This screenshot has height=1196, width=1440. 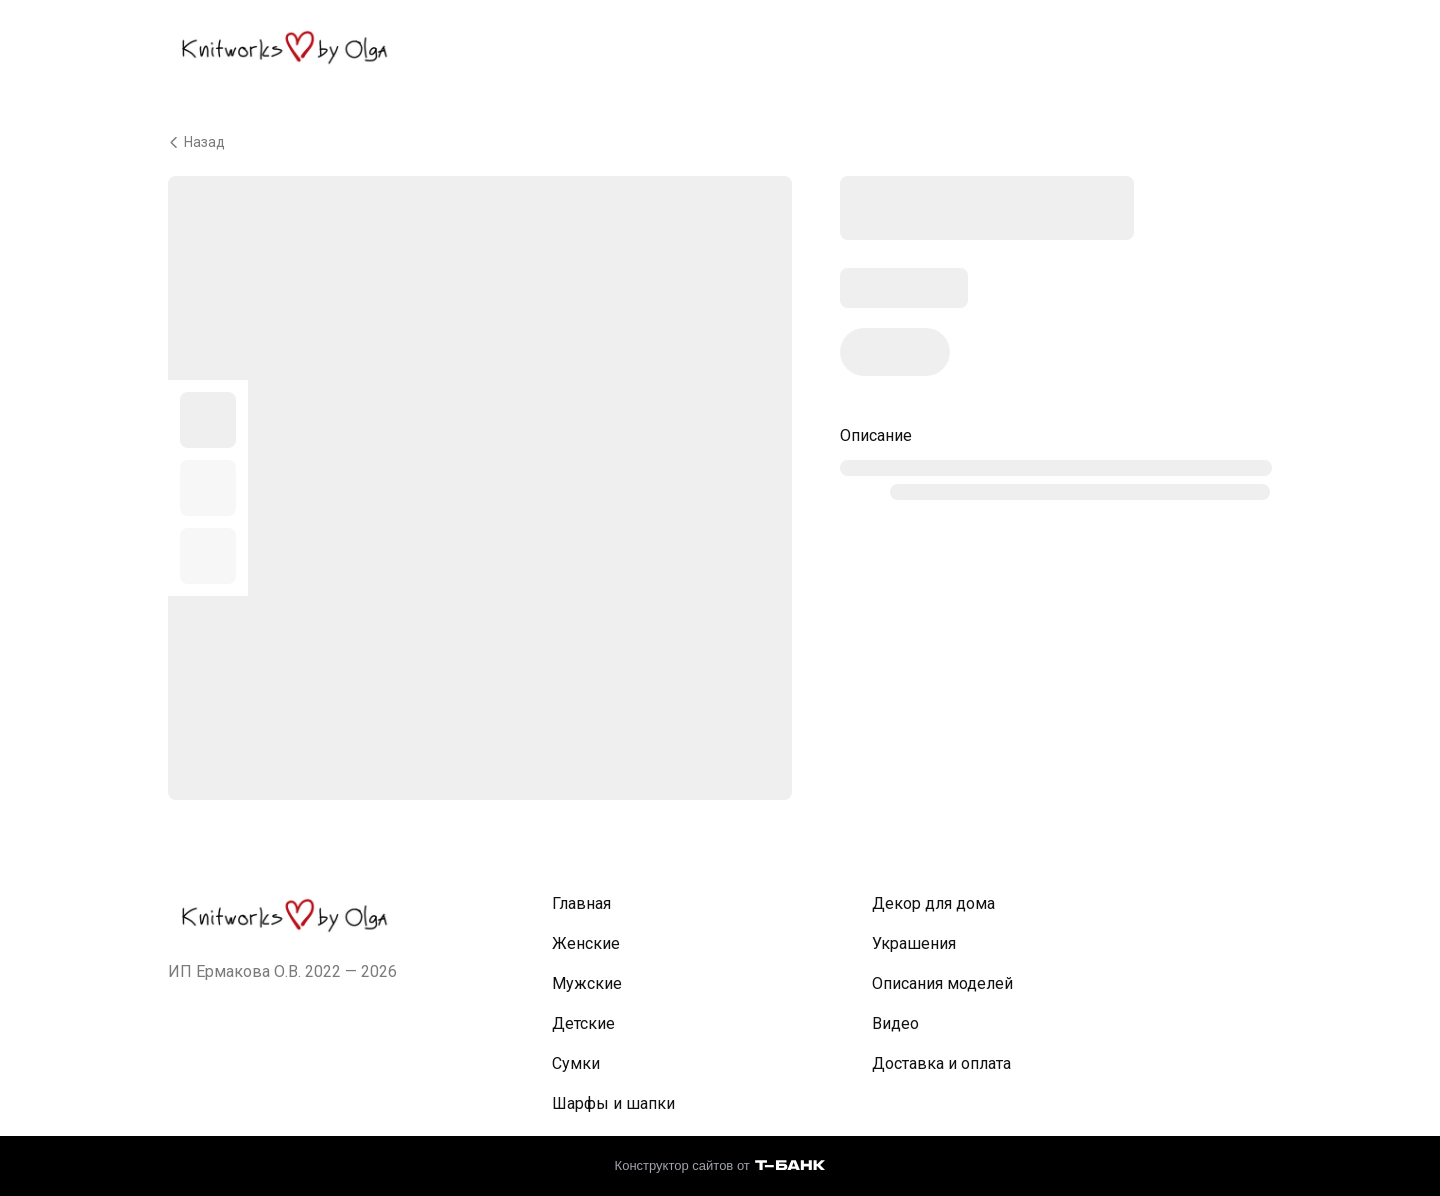 What do you see at coordinates (587, 983) in the screenshot?
I see `Мужские` at bounding box center [587, 983].